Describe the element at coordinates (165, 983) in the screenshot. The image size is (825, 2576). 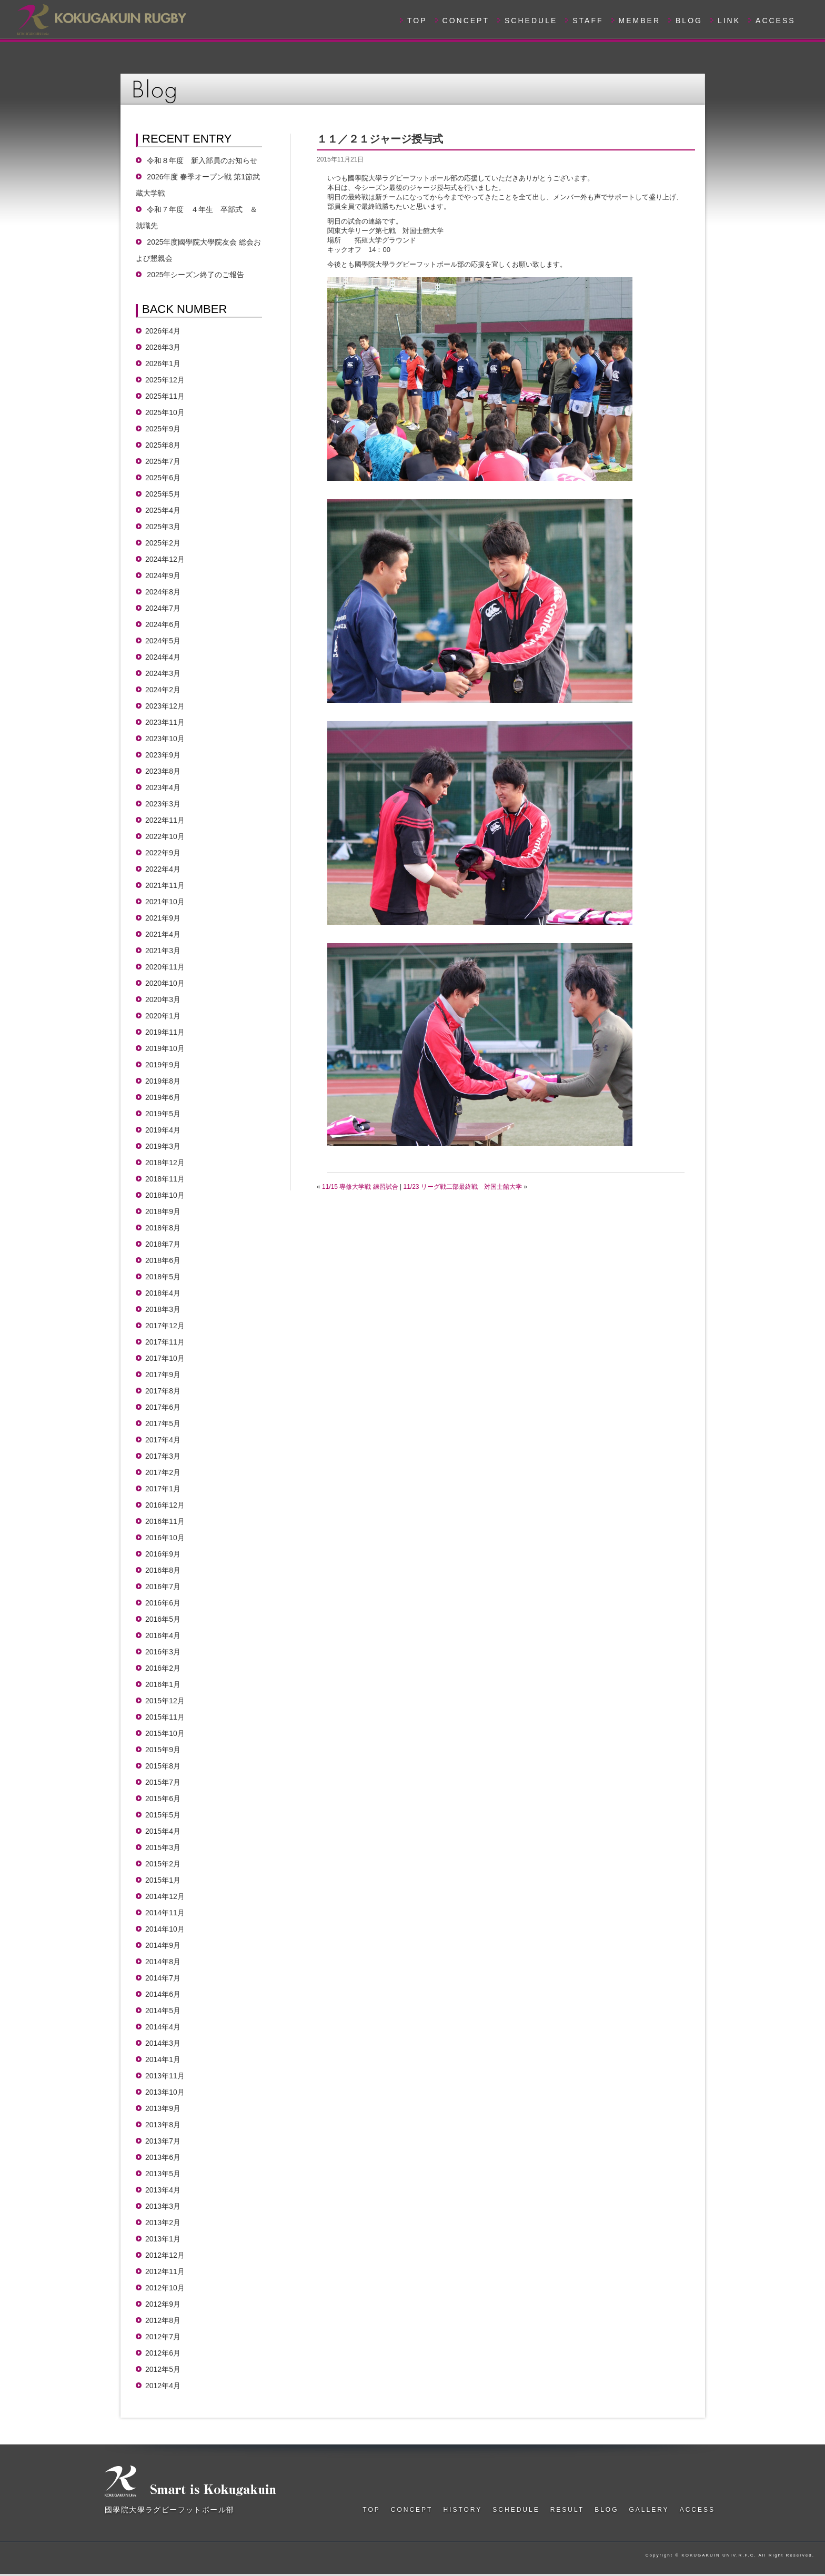
I see `2020年10月` at that location.